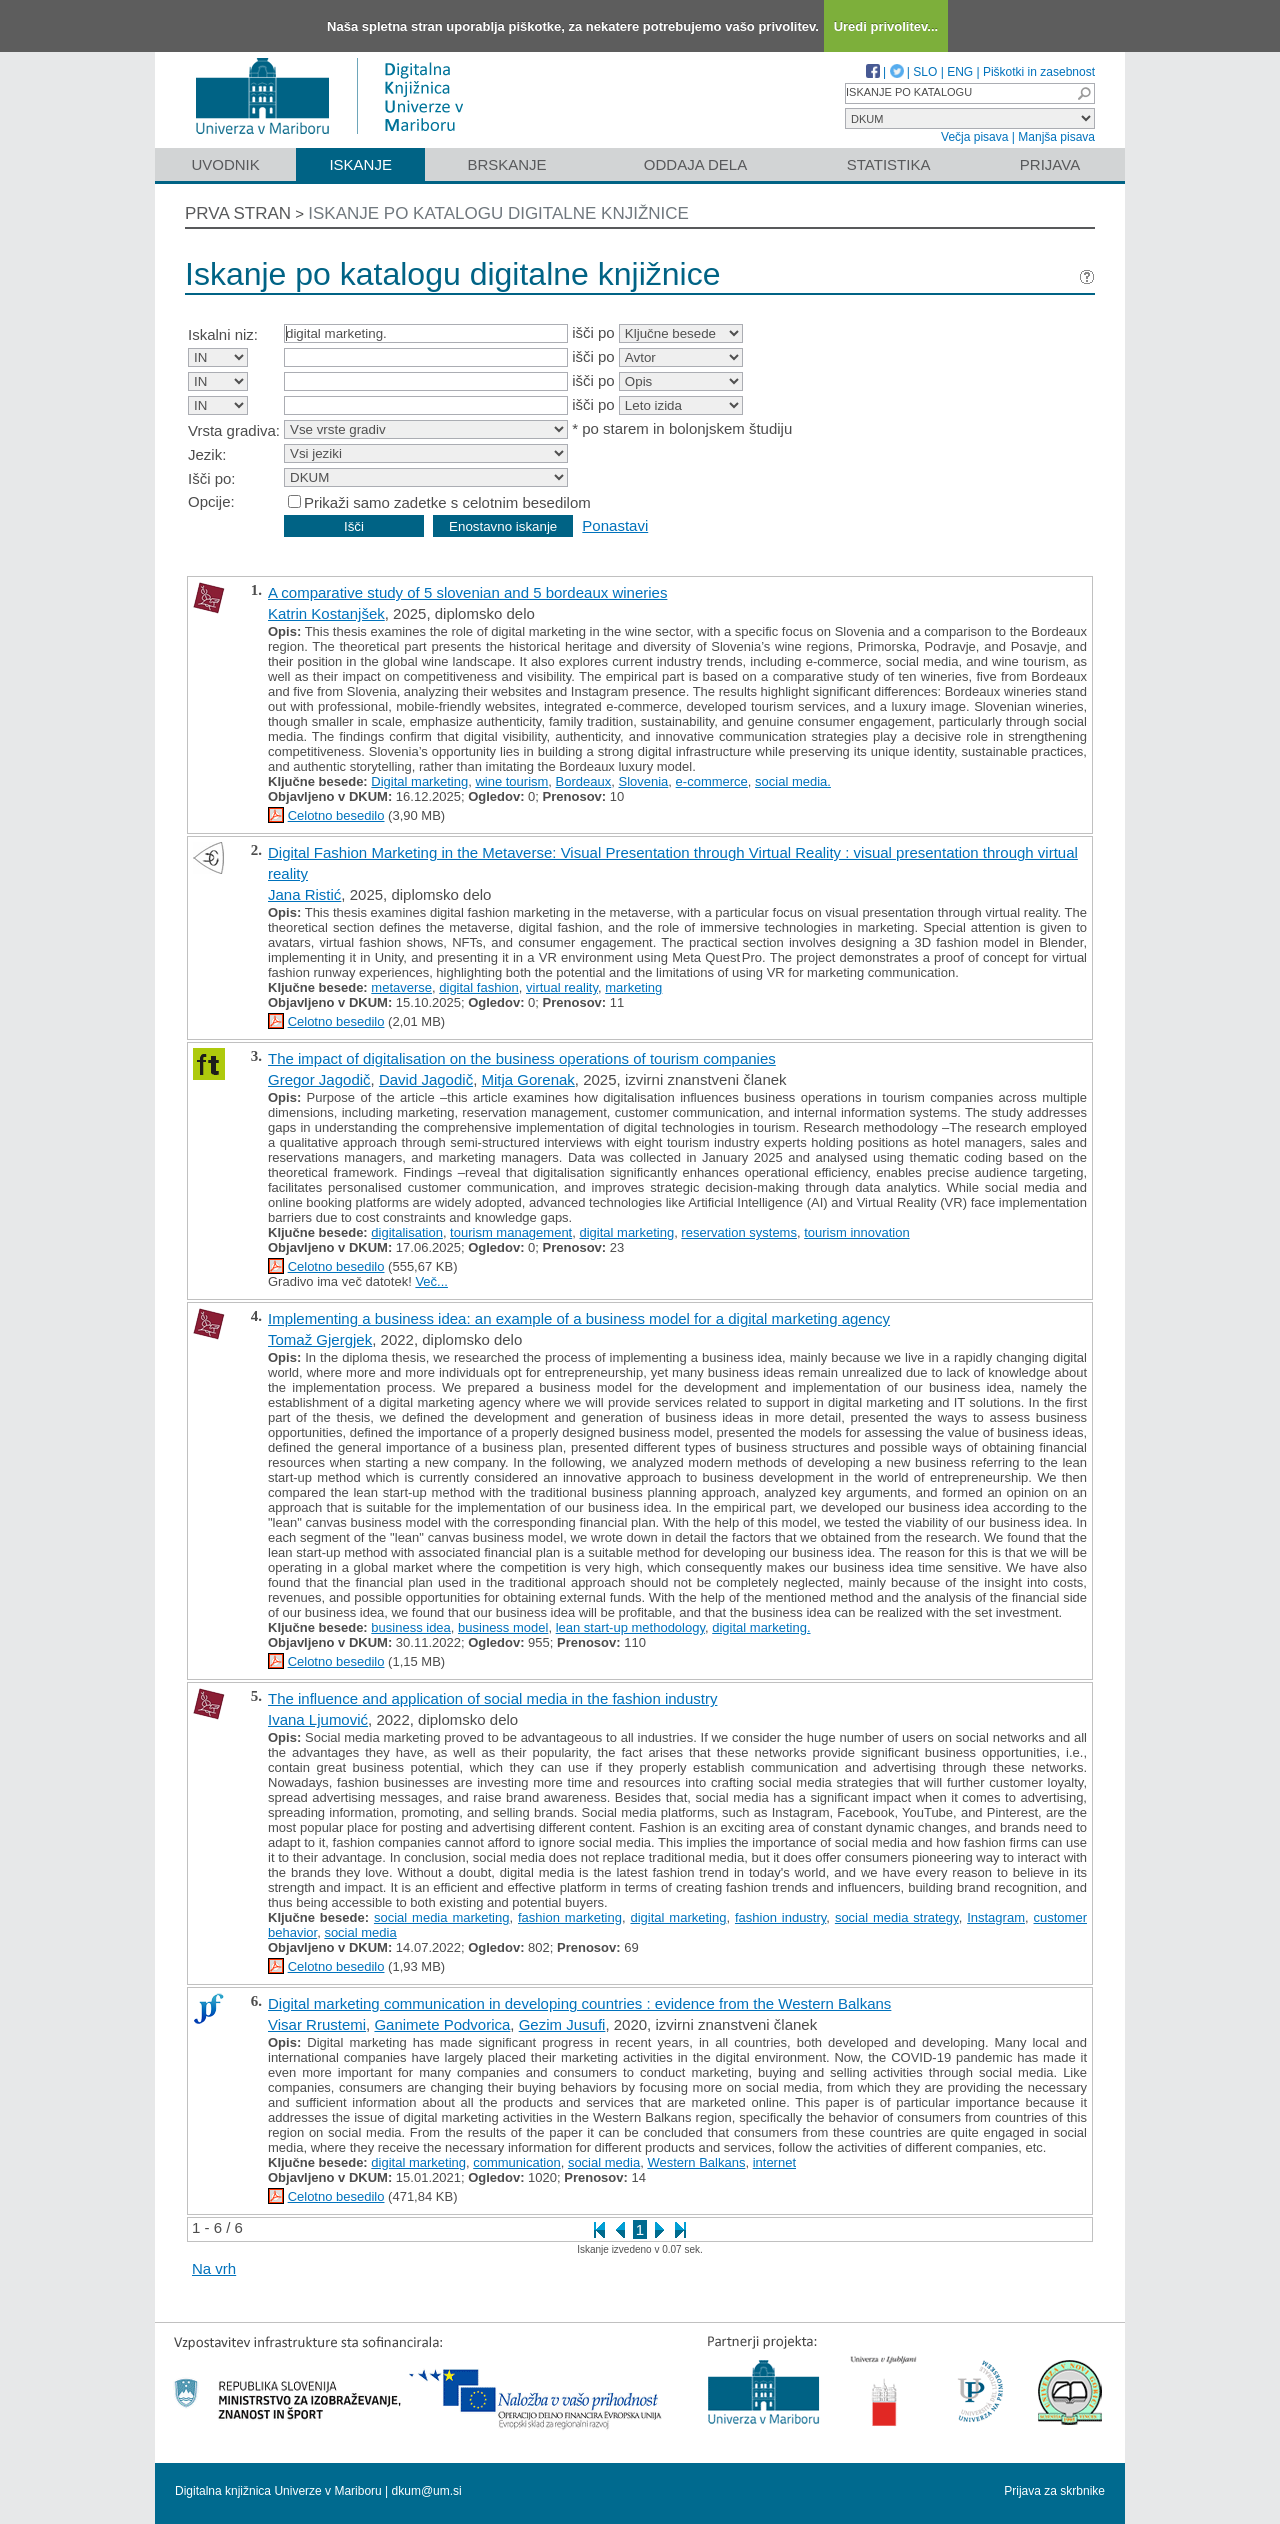  What do you see at coordinates (857, 1232) in the screenshot?
I see `tourism innovation` at bounding box center [857, 1232].